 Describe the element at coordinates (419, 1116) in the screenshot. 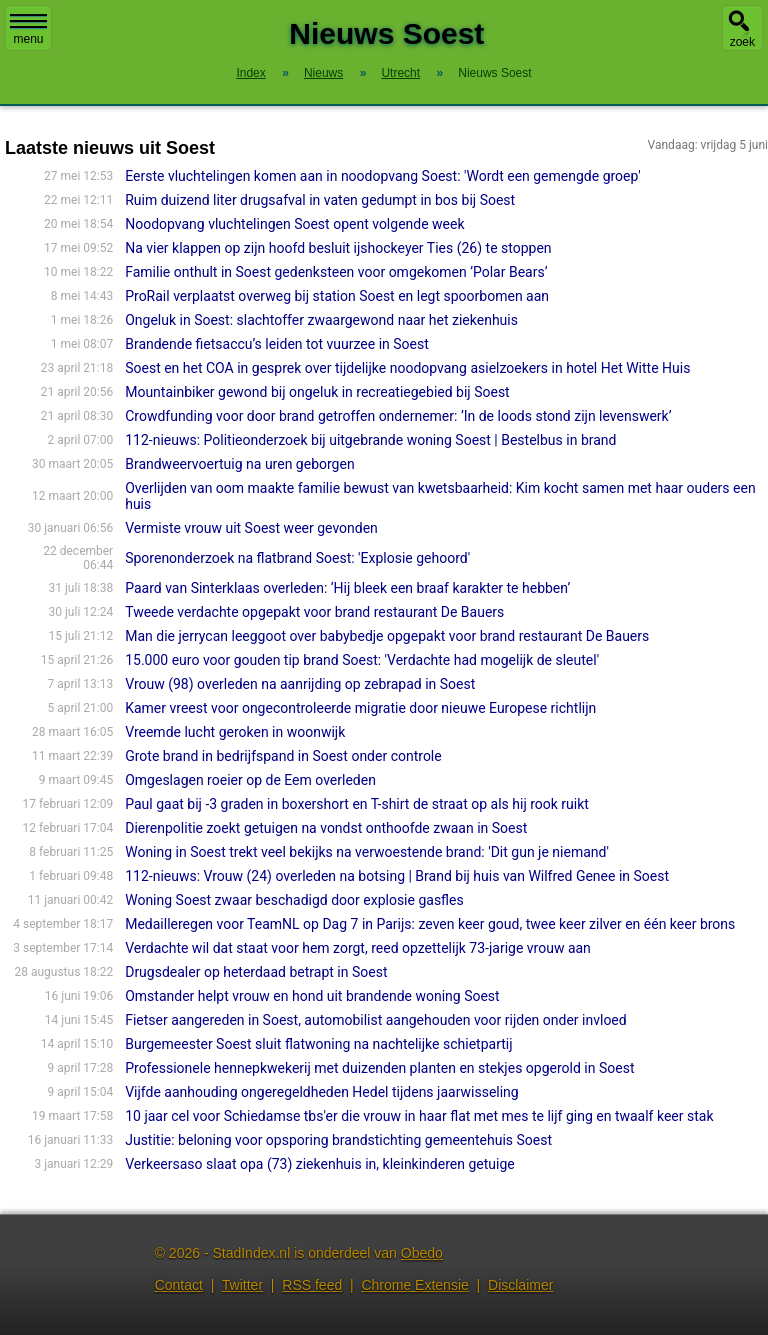

I see `10 jaar cel voor Schiedamse tbs'er die vrouw in haar flat met mes te lijf ging en twaalf keer stak` at that location.